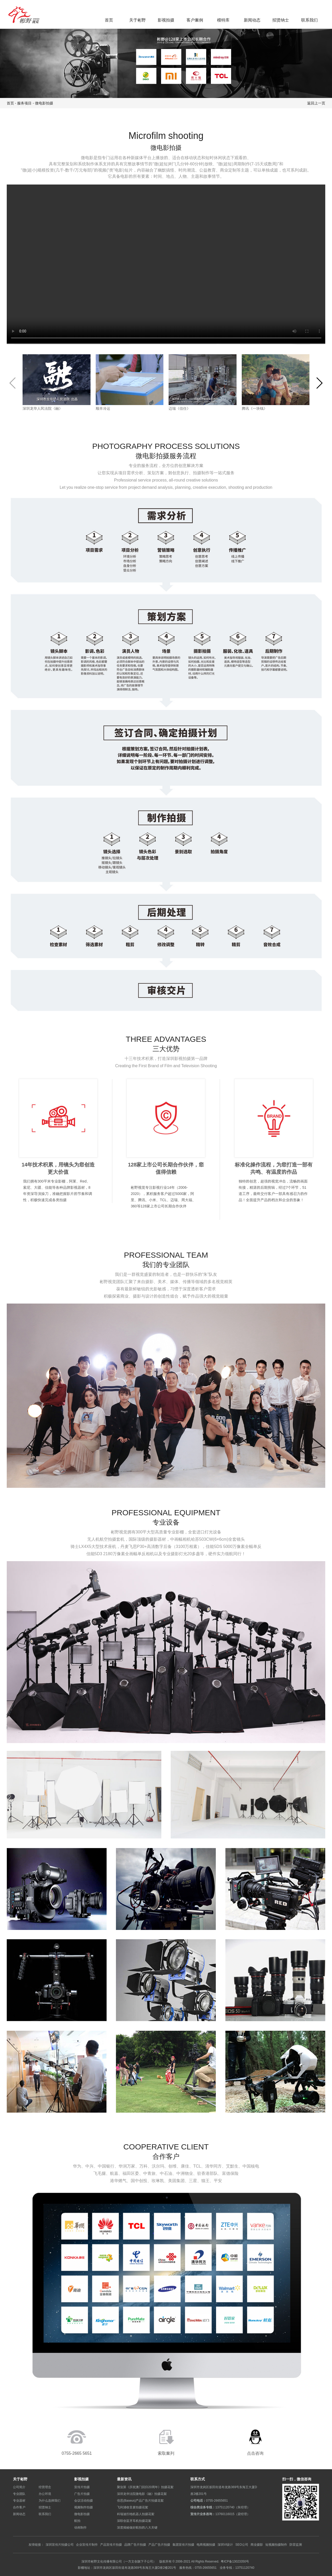 The height and width of the screenshot is (2576, 332). Describe the element at coordinates (241, 2544) in the screenshot. I see `SEO公司` at that location.